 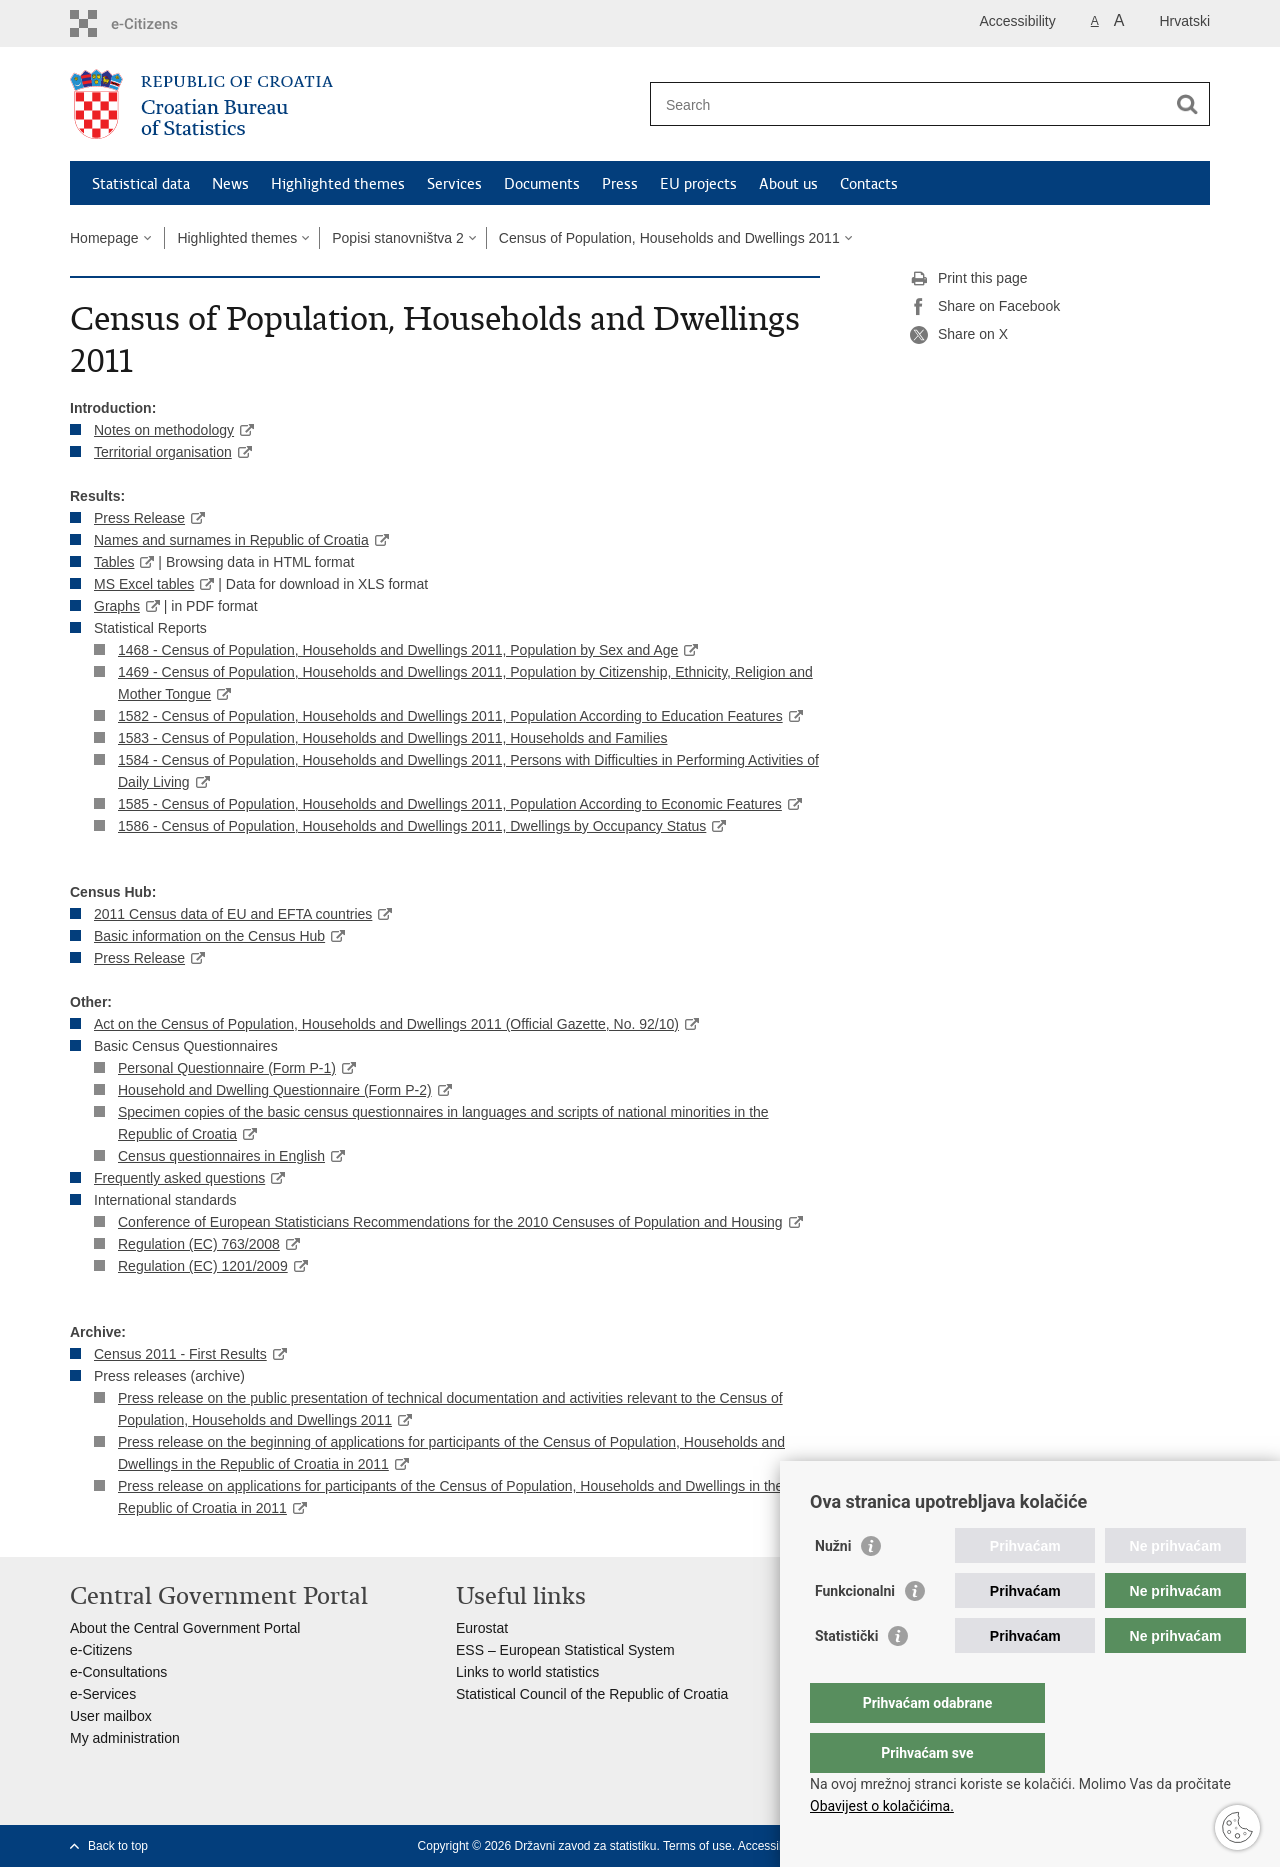 I want to click on Popisi stanovništva 2, so click(x=398, y=238).